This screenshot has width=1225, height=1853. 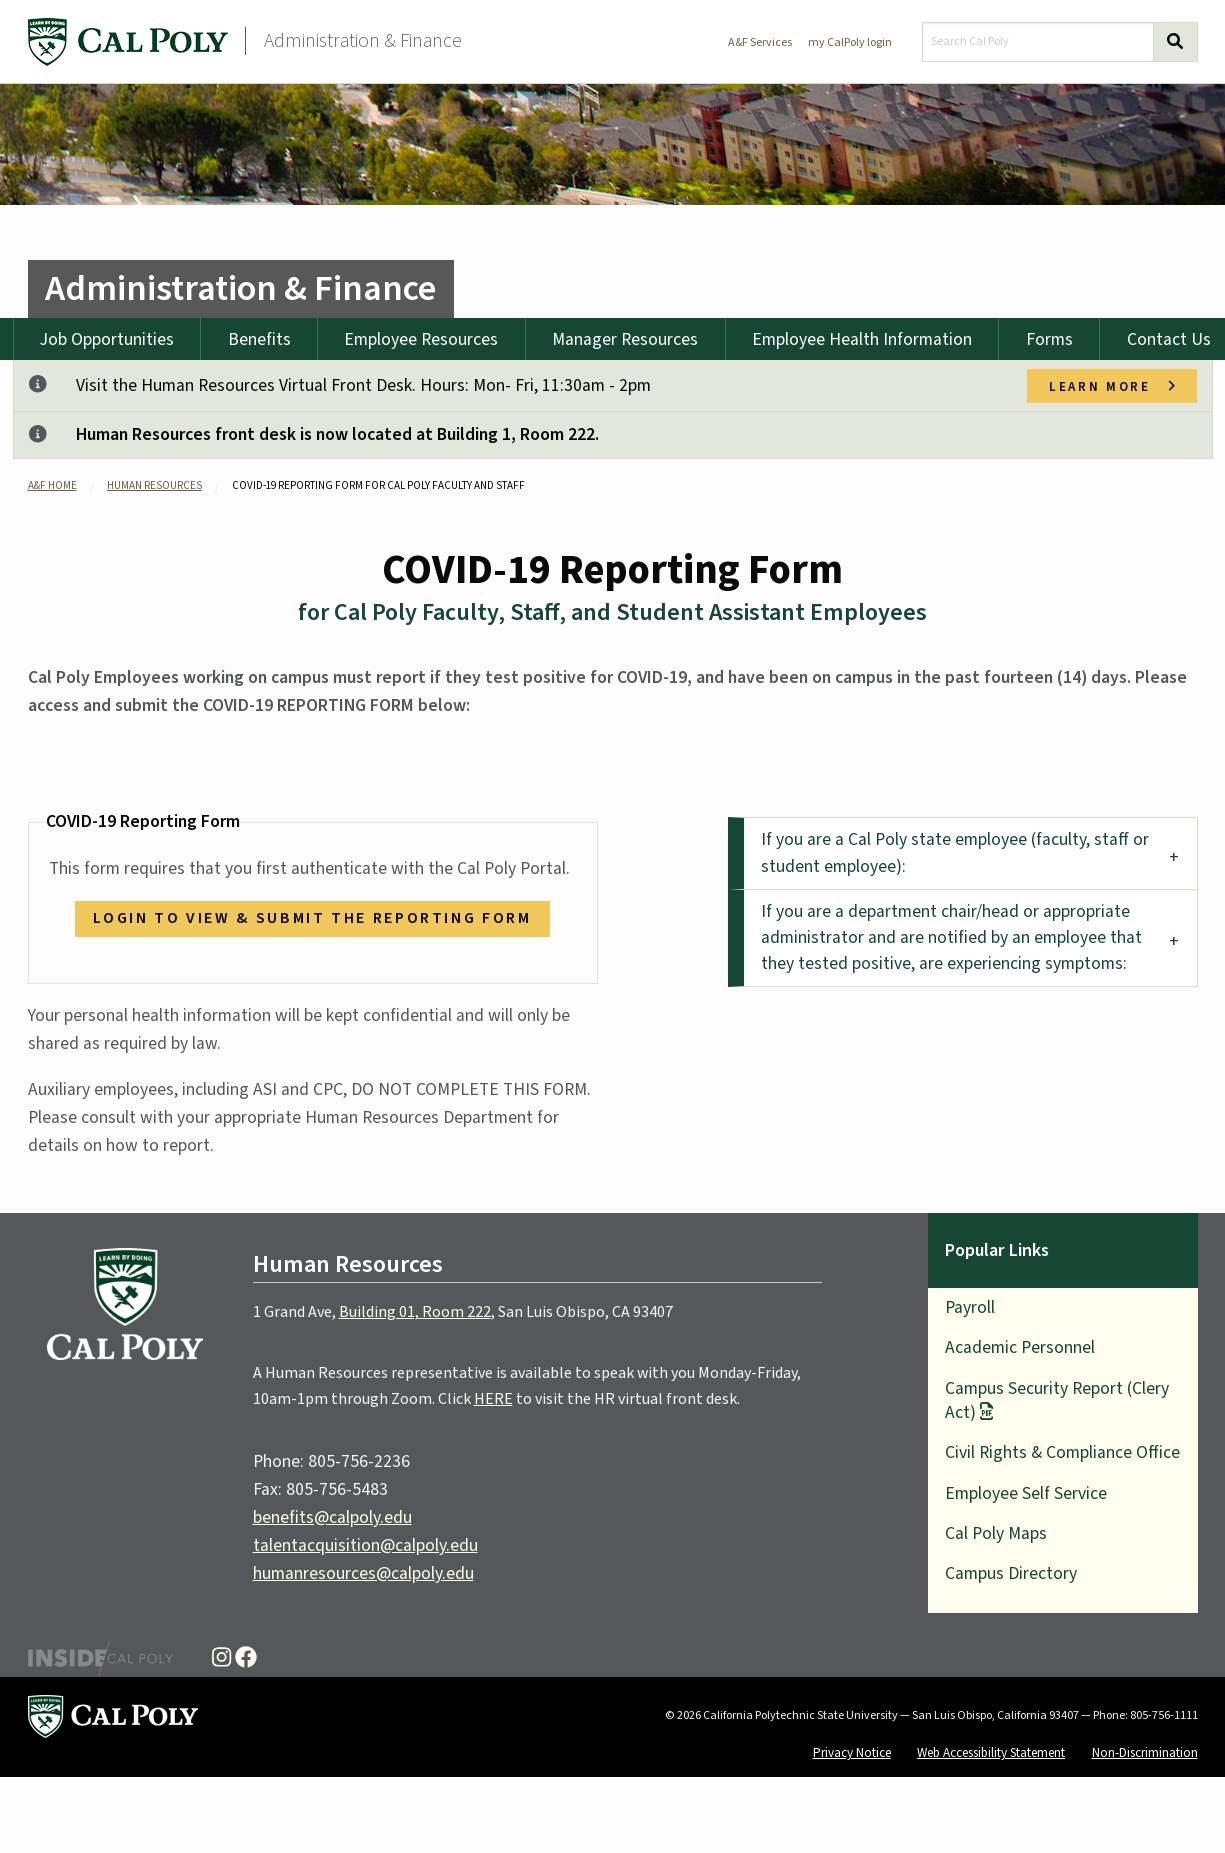 I want to click on Cal Poly Maps, so click(x=996, y=1533).